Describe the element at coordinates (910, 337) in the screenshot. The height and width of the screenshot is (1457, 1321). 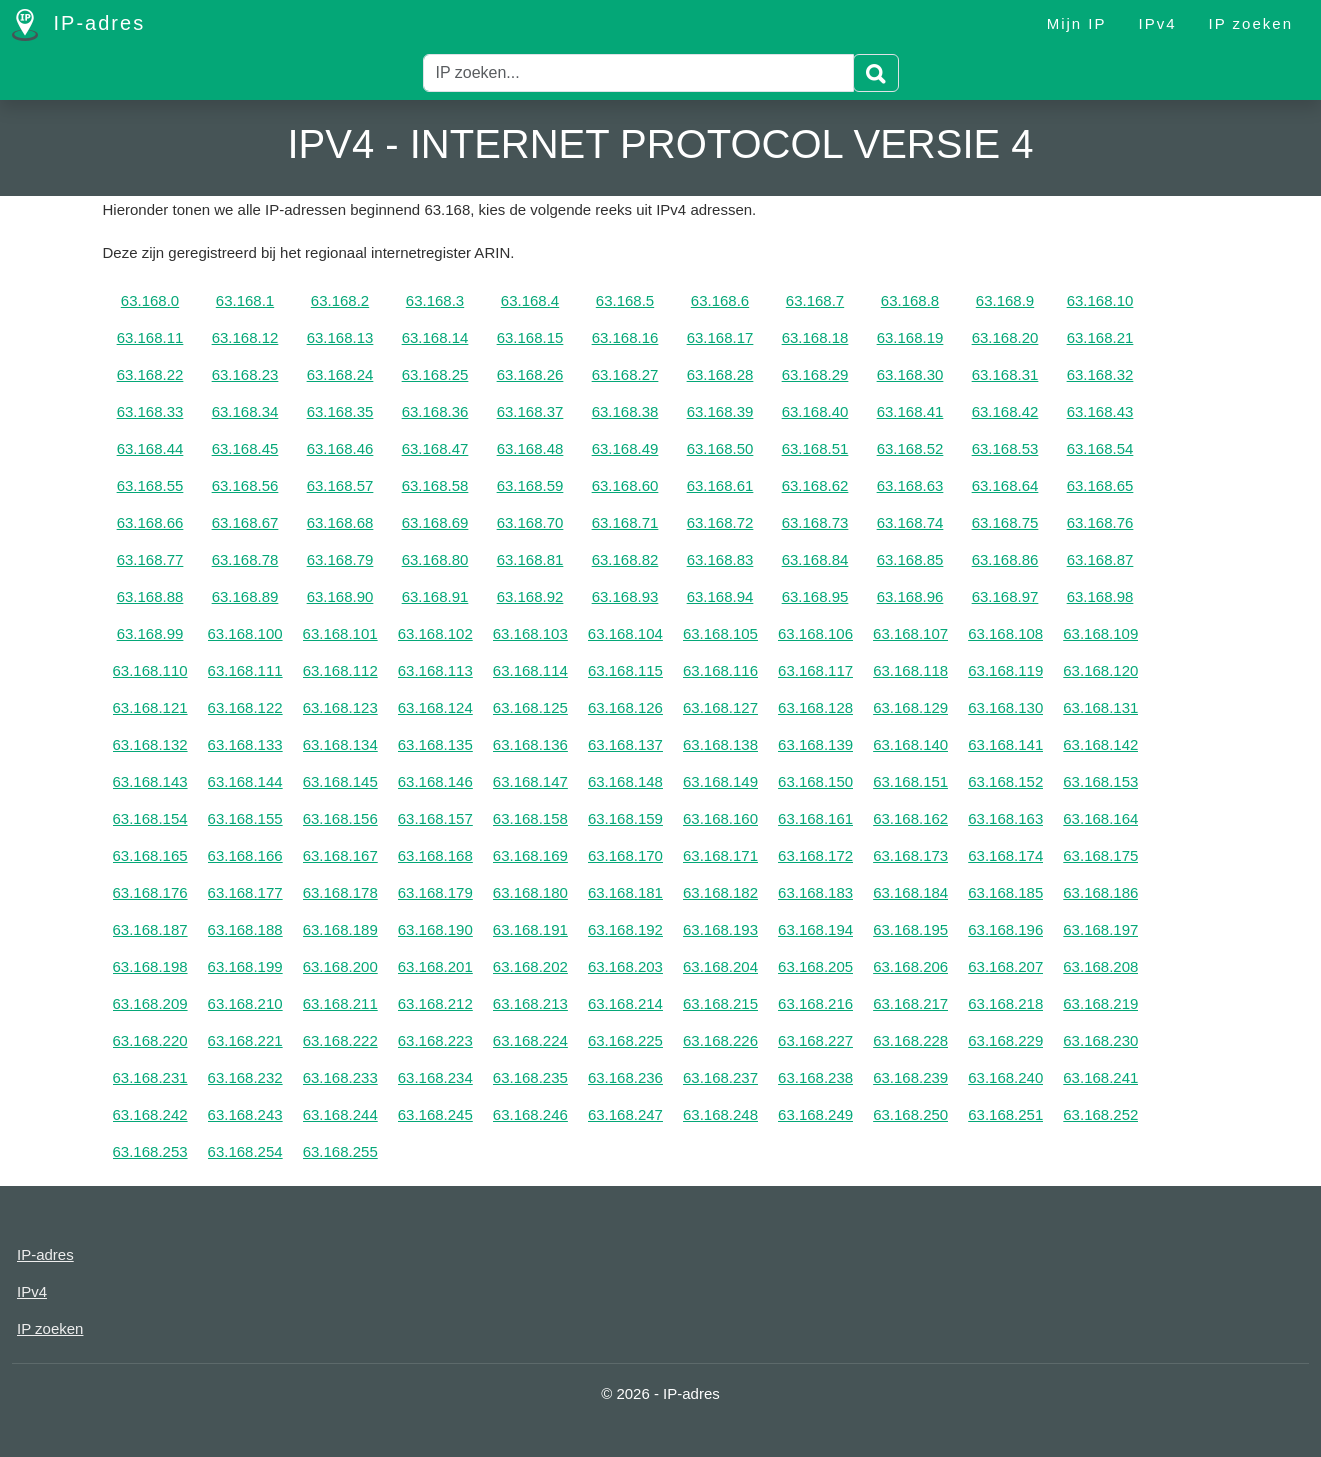
I see `63.168.19` at that location.